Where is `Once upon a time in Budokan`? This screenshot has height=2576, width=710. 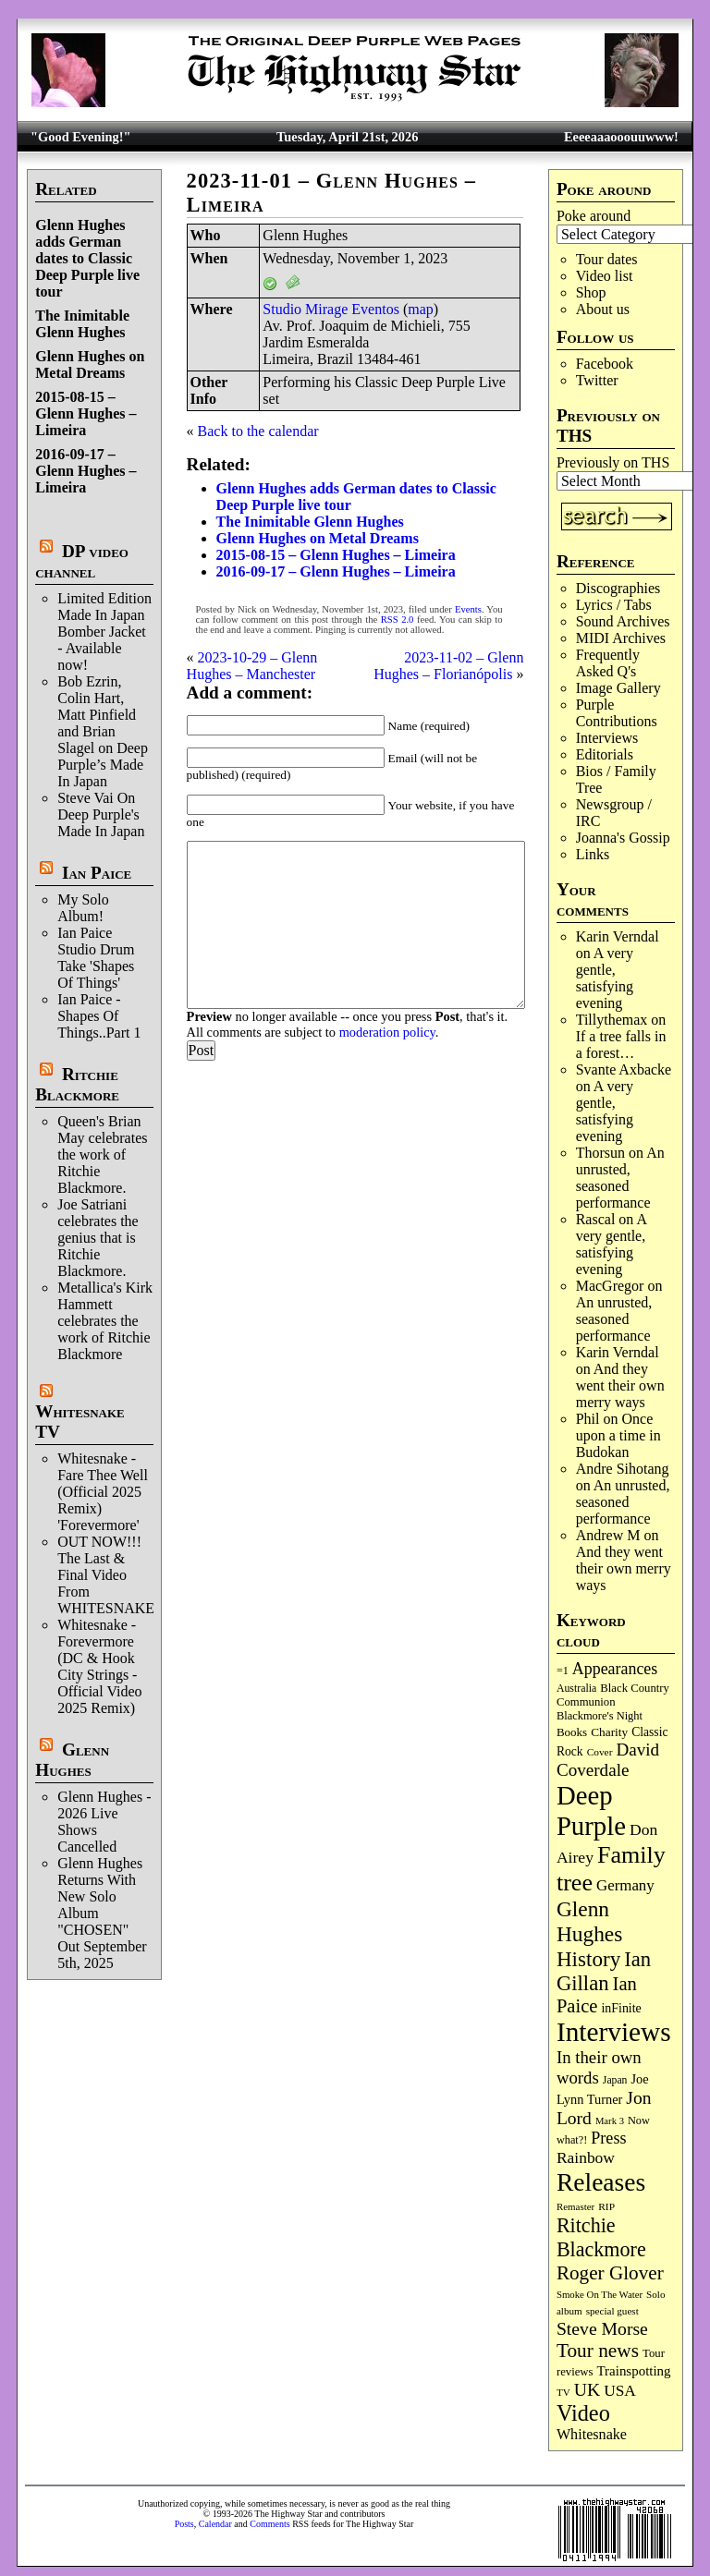
Once upon a time in Budokan is located at coordinates (618, 1435).